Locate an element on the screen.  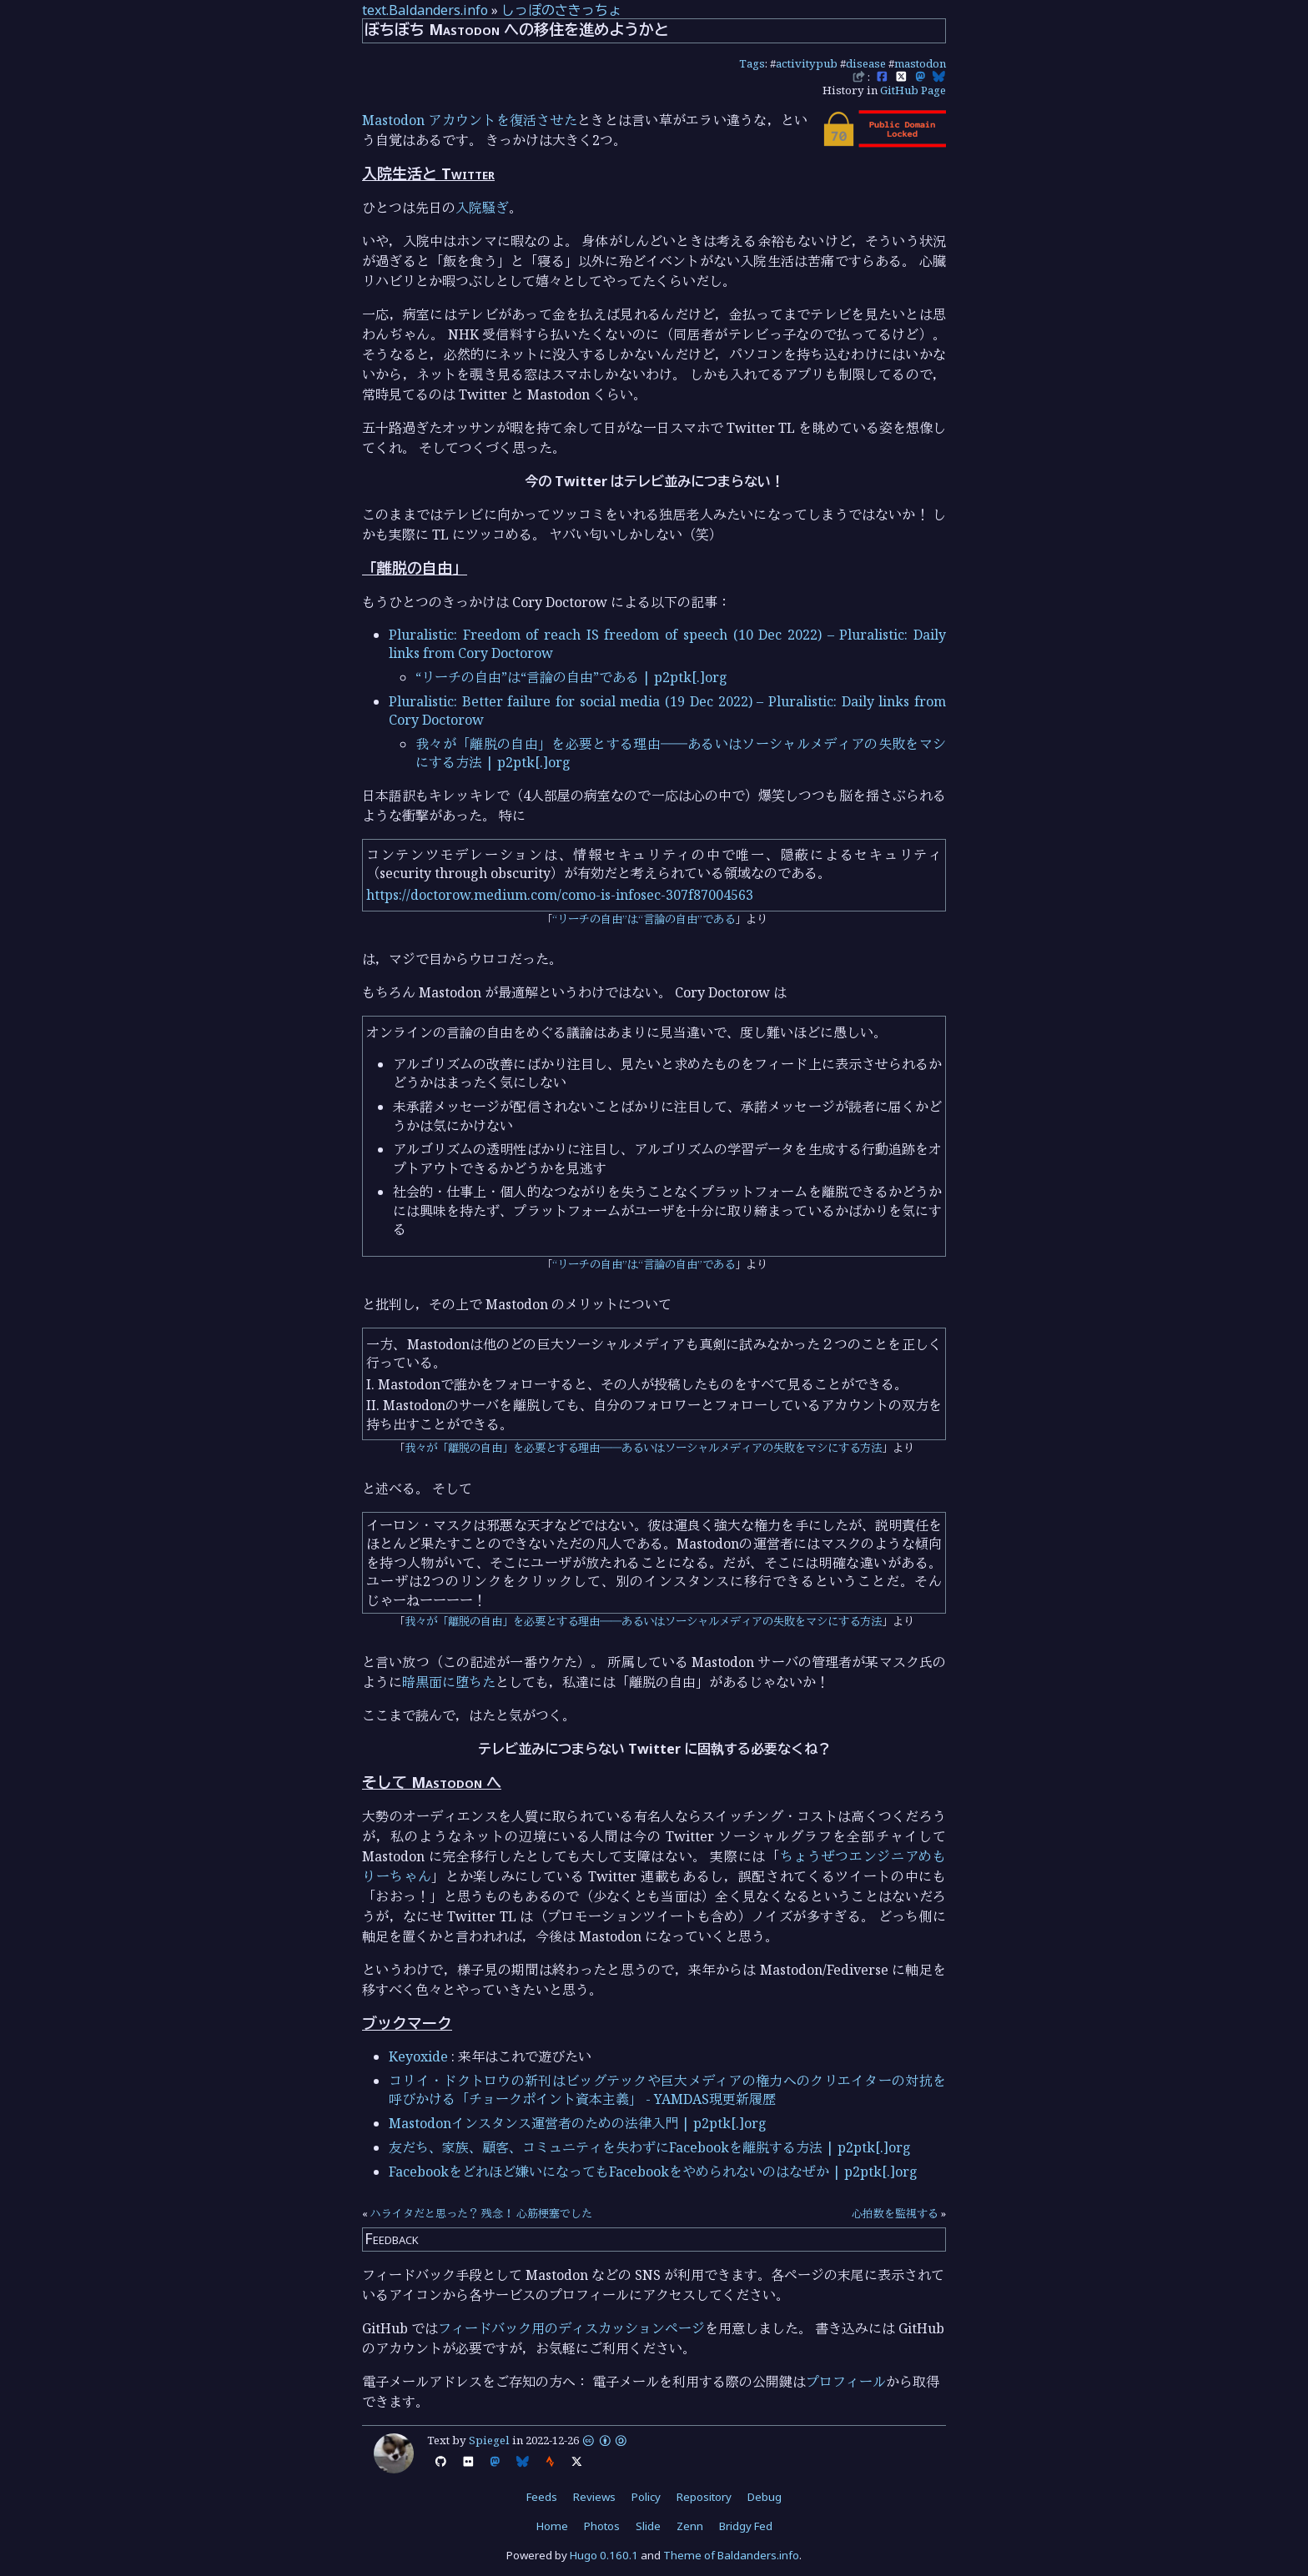
我々が「離脱の自由」を必要とする理由――あるいはソーシャルメディアの失敗をマシにする方法 is located at coordinates (643, 1447).